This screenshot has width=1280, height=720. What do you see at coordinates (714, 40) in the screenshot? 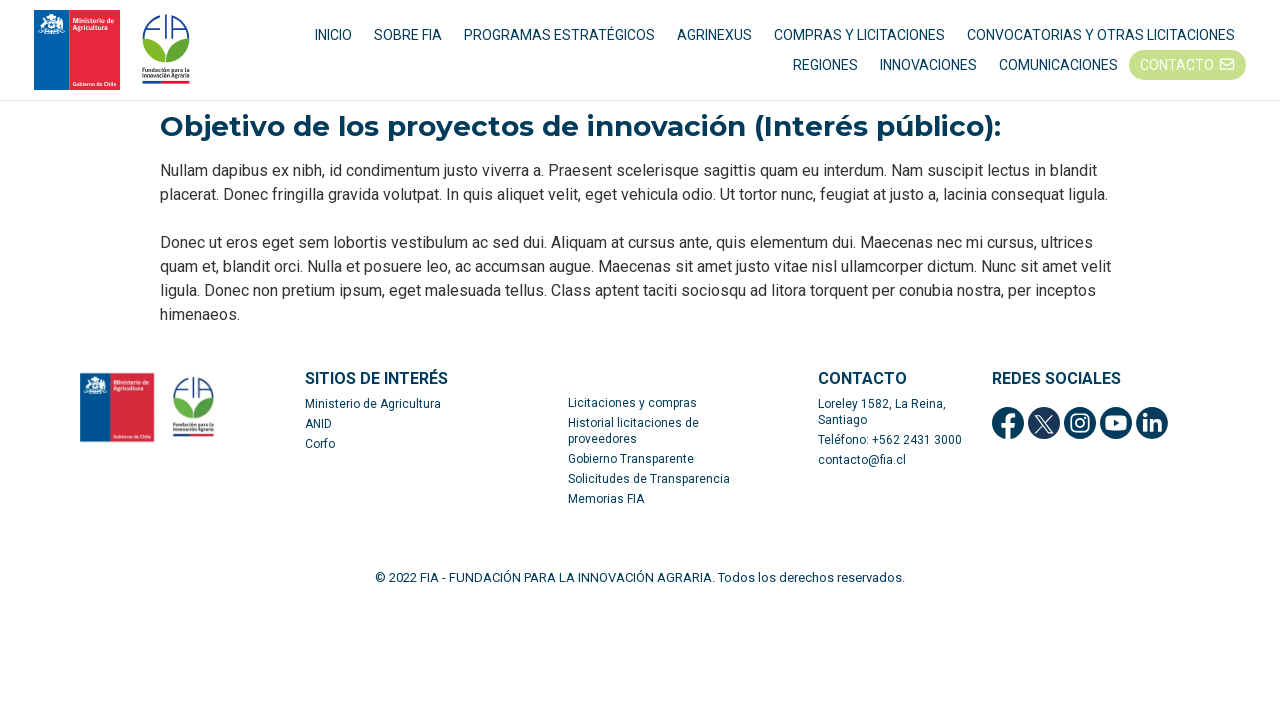
I see `AGRINEXUS` at bounding box center [714, 40].